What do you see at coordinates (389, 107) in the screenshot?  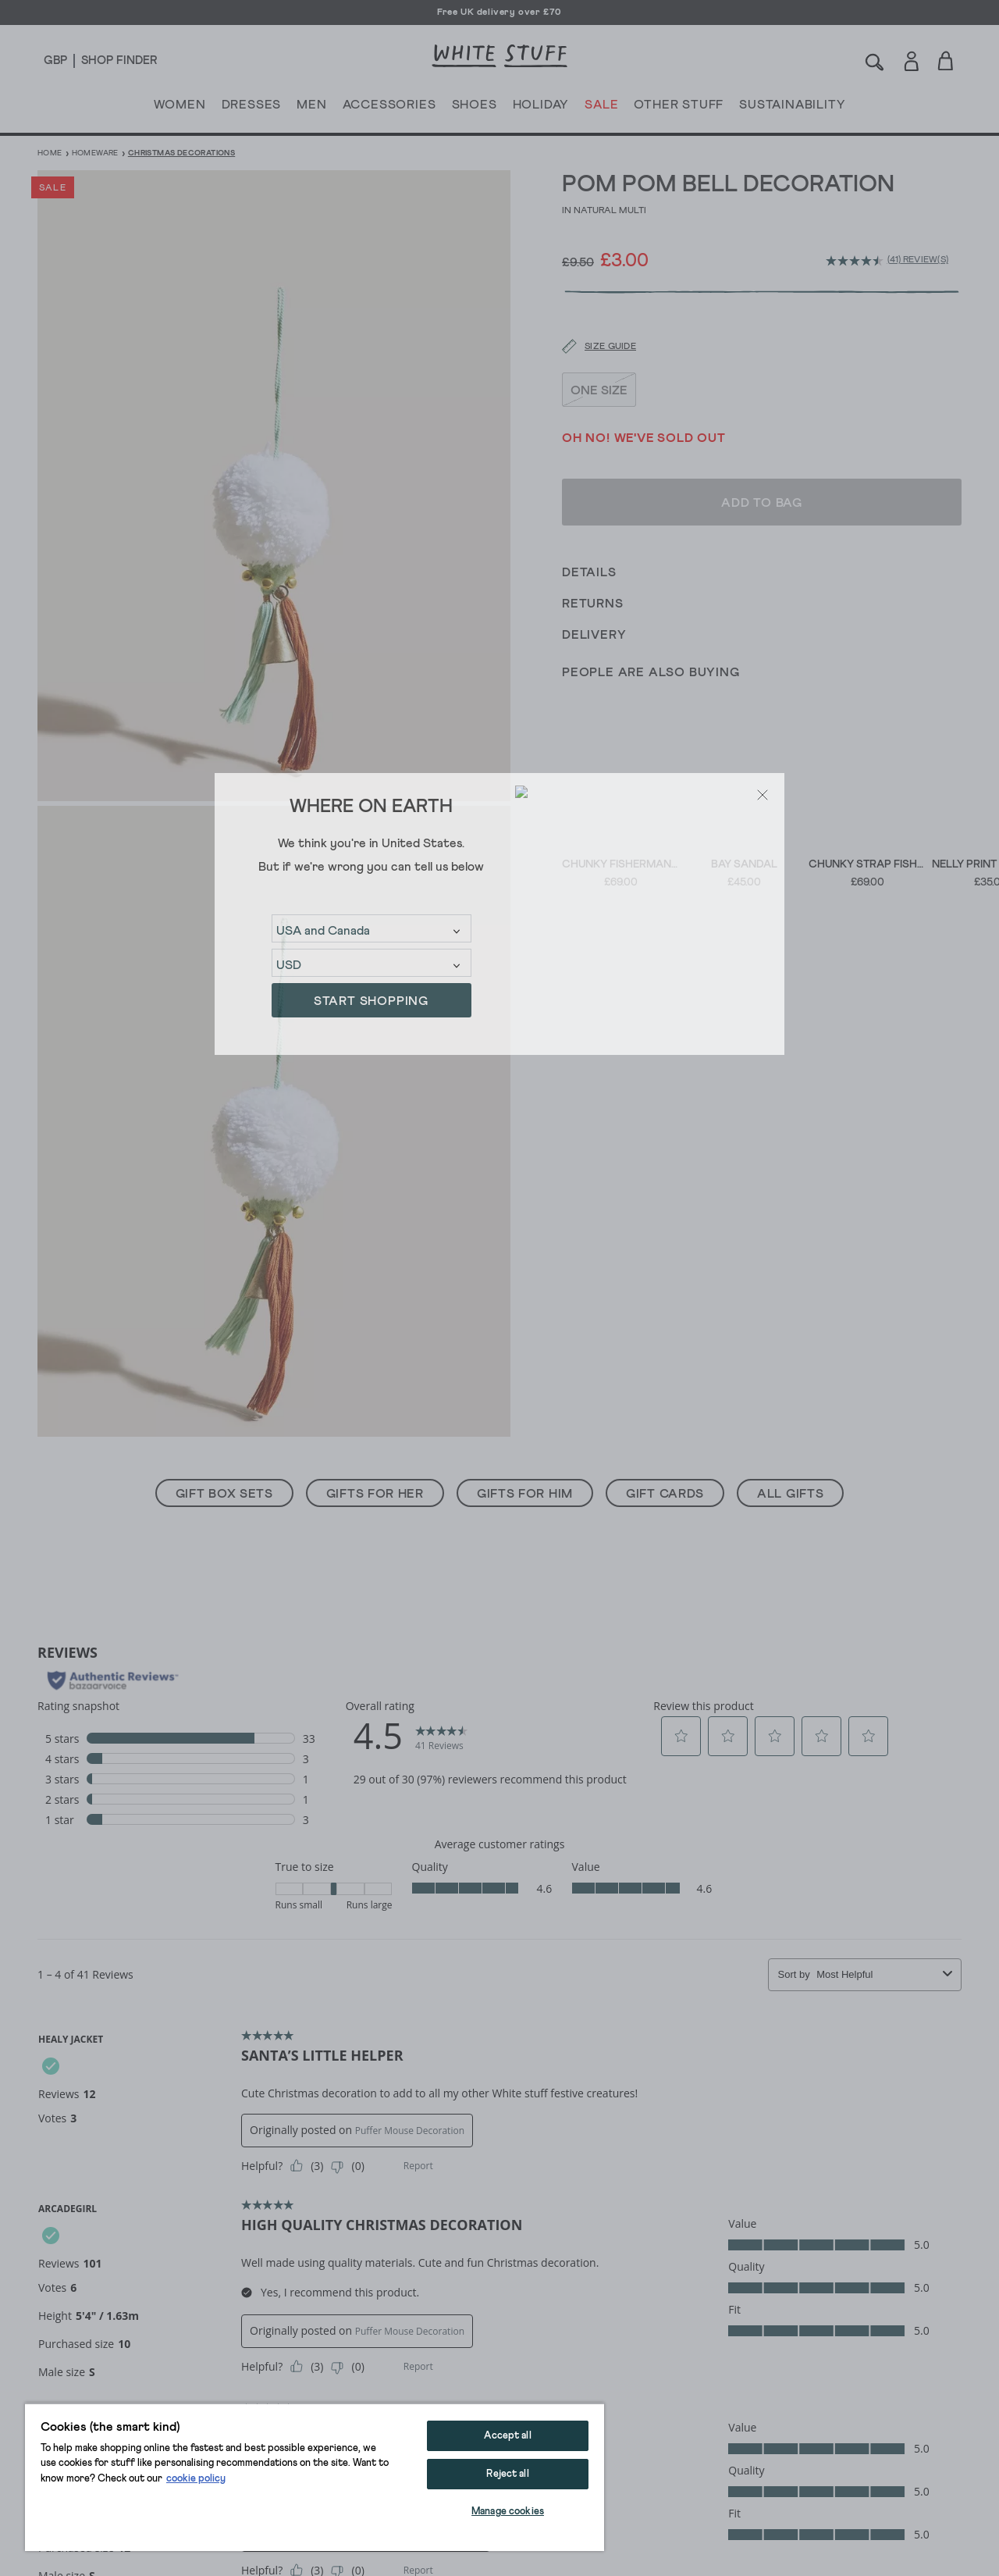 I see `ACCESSORIES` at bounding box center [389, 107].